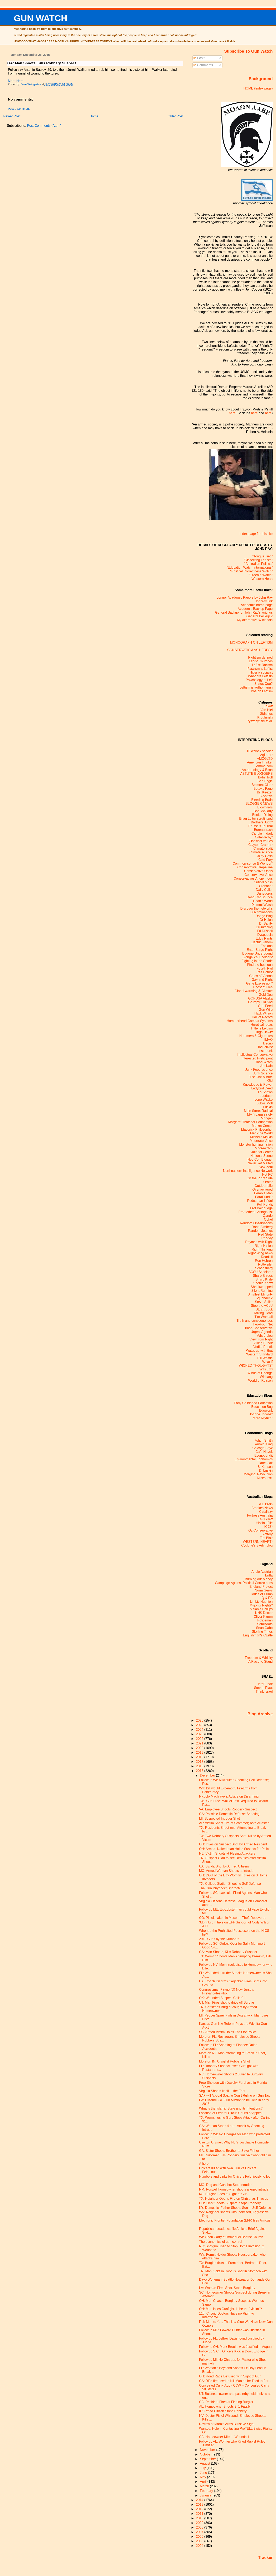 Image resolution: width=276 pixels, height=2576 pixels. I want to click on Melanie Phillips, so click(261, 1609).